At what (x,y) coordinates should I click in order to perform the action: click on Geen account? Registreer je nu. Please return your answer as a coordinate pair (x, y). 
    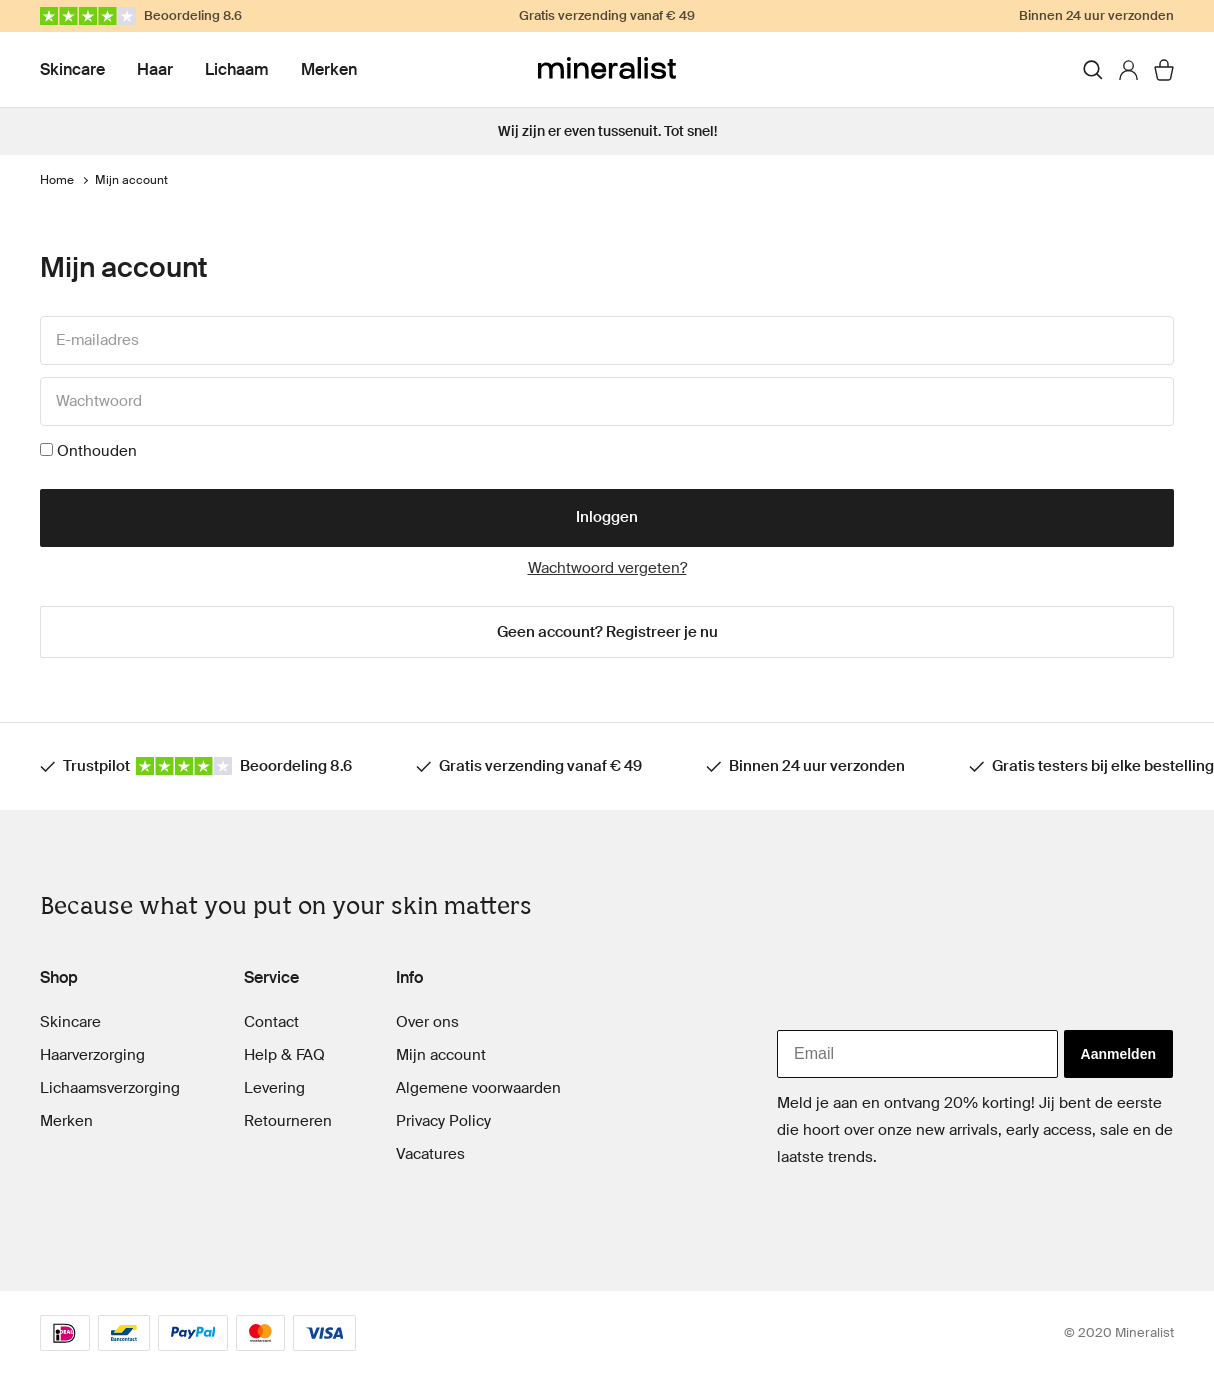
    Looking at the image, I should click on (607, 632).